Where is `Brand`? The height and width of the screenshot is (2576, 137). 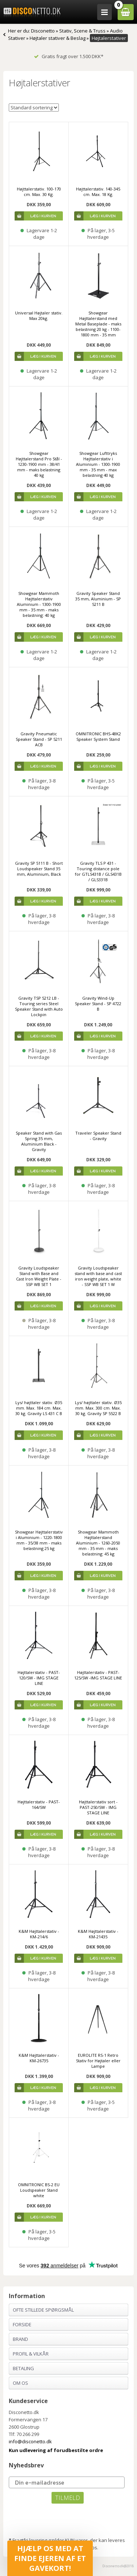 Brand is located at coordinates (20, 2339).